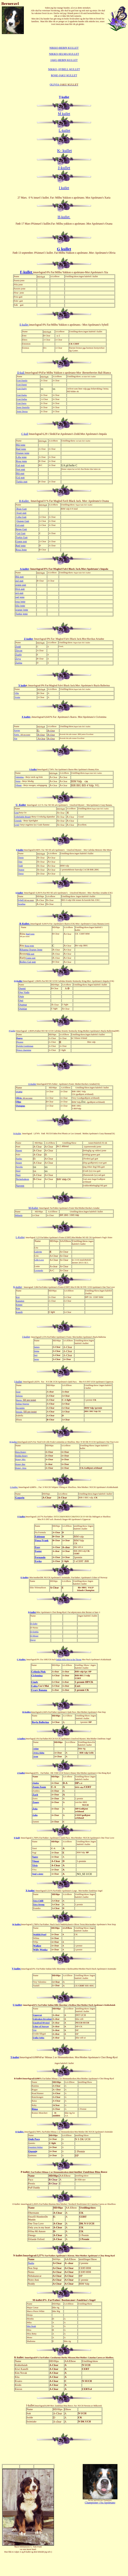 This screenshot has height=2576, width=128. Describe the element at coordinates (35, 1794) in the screenshot. I see `Zach` at that location.